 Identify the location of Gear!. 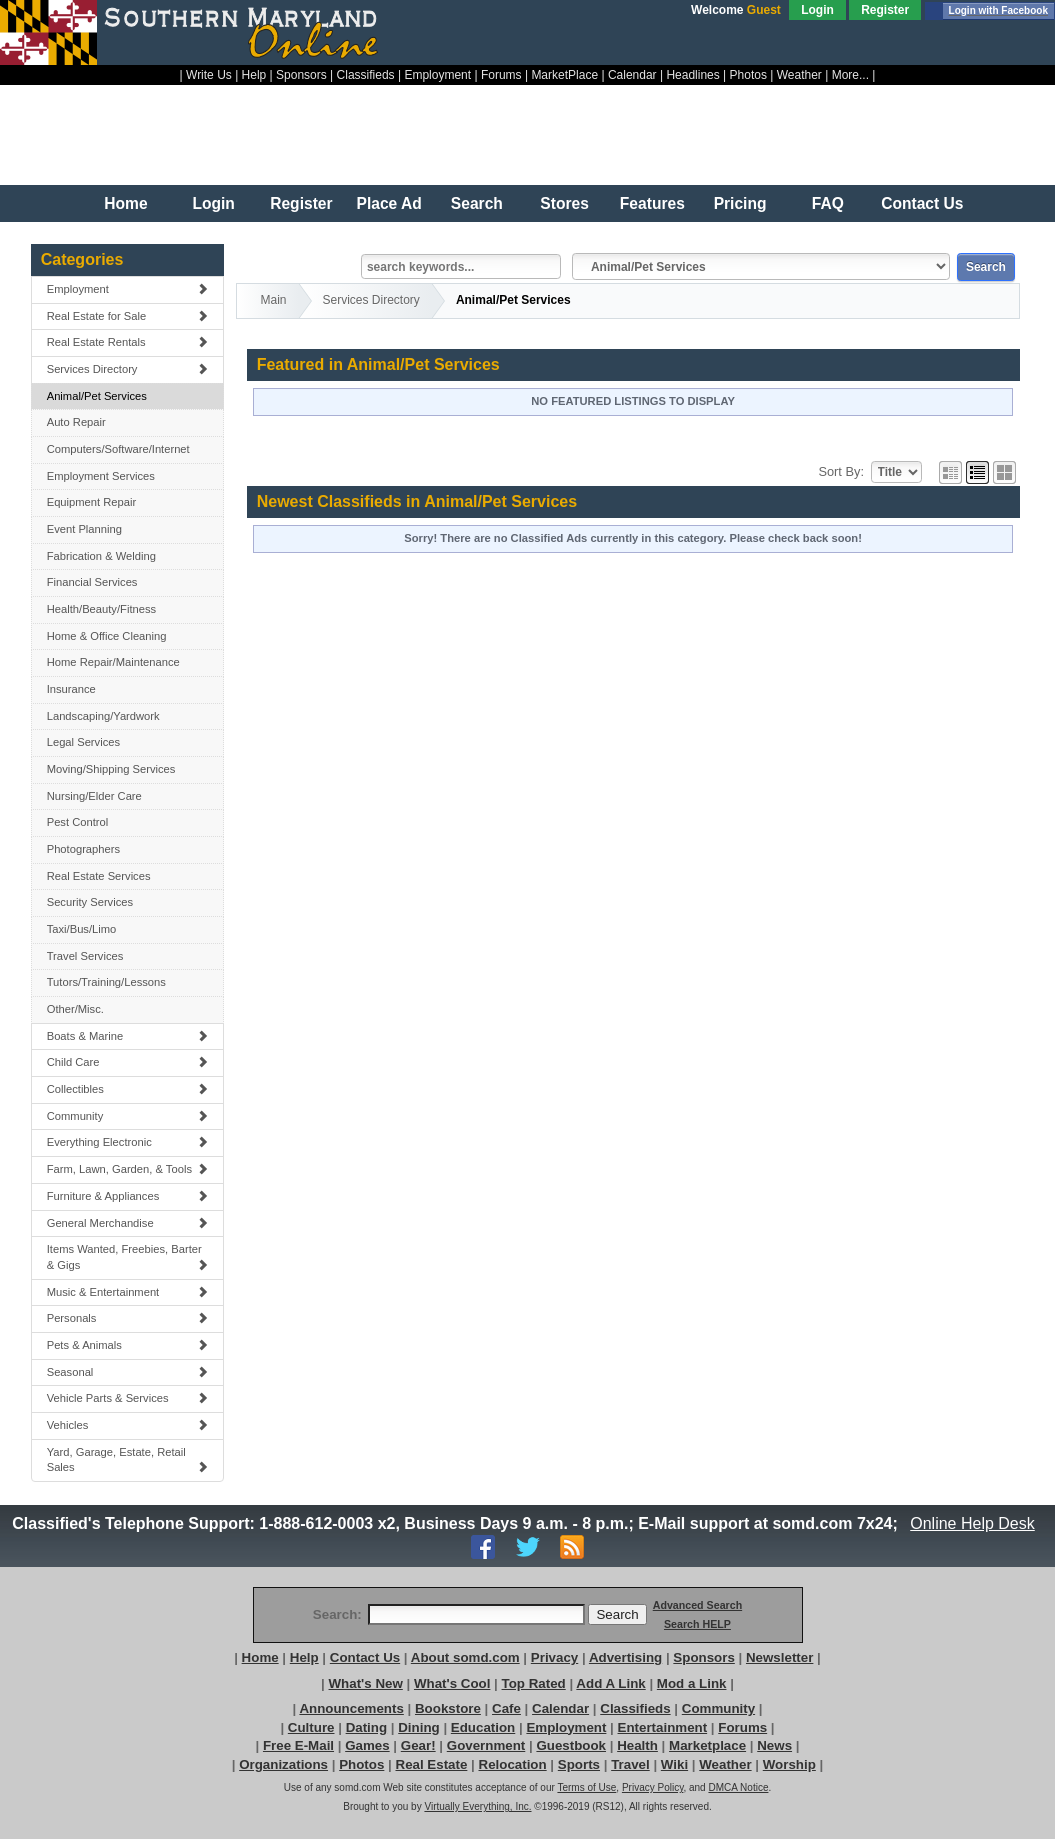
(418, 1745).